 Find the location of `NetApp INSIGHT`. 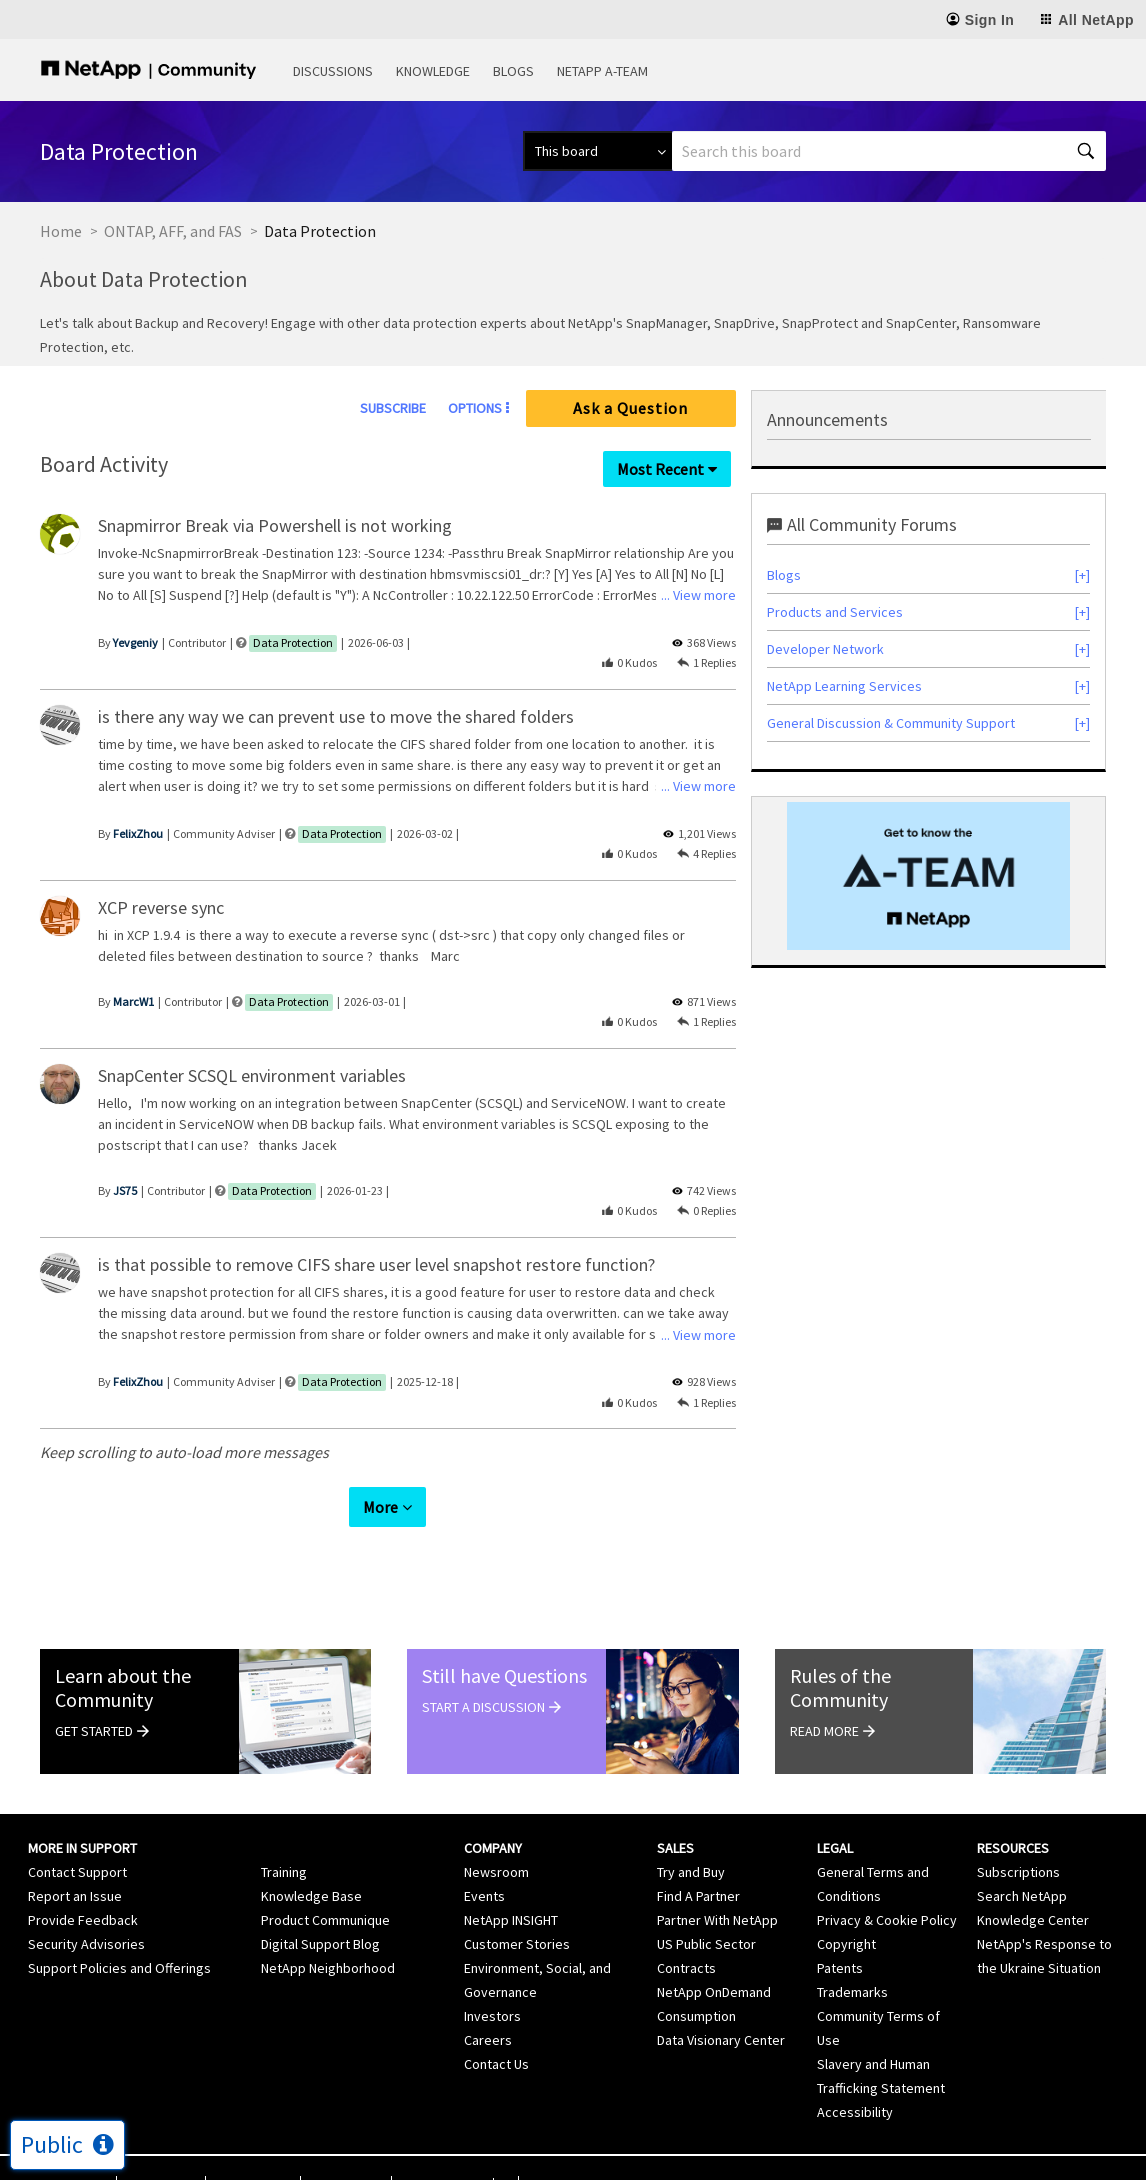

NetApp INSIGHT is located at coordinates (511, 1883).